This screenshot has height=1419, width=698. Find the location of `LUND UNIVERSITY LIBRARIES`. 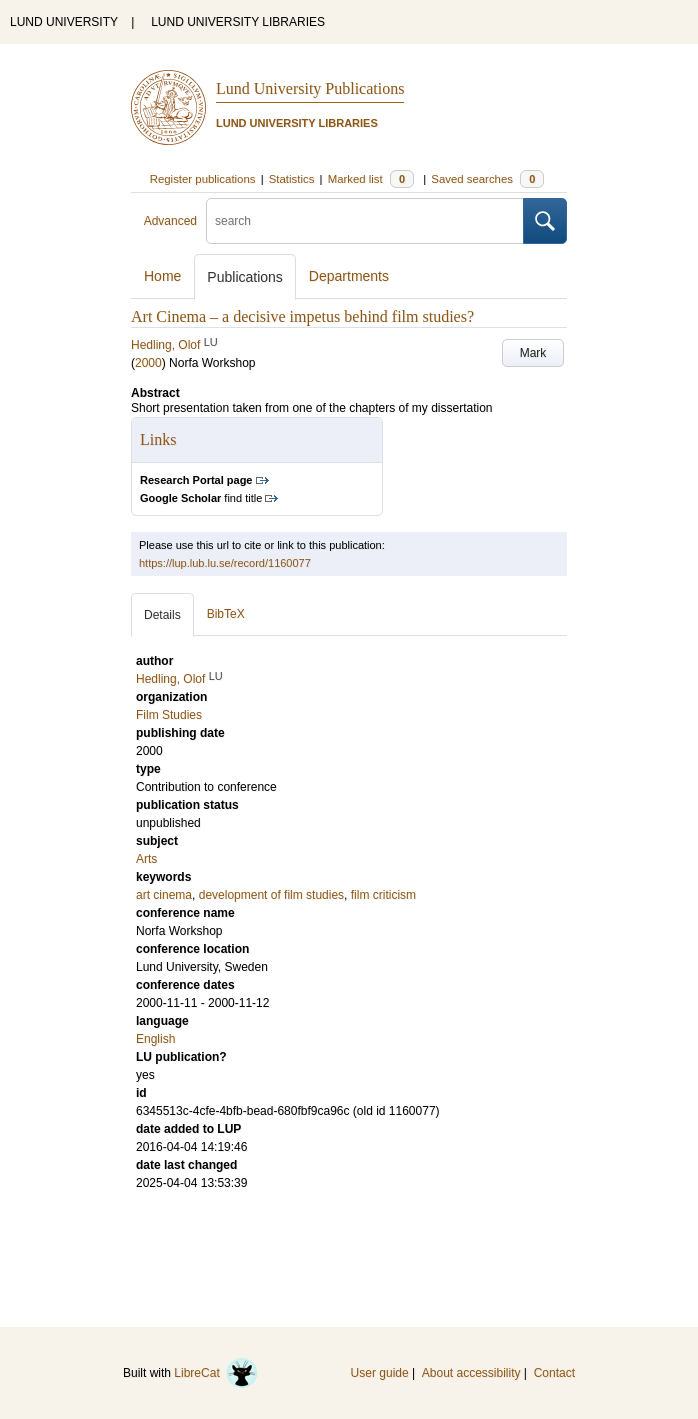

LUND UNIVERSITY LIBRARIES is located at coordinates (238, 22).